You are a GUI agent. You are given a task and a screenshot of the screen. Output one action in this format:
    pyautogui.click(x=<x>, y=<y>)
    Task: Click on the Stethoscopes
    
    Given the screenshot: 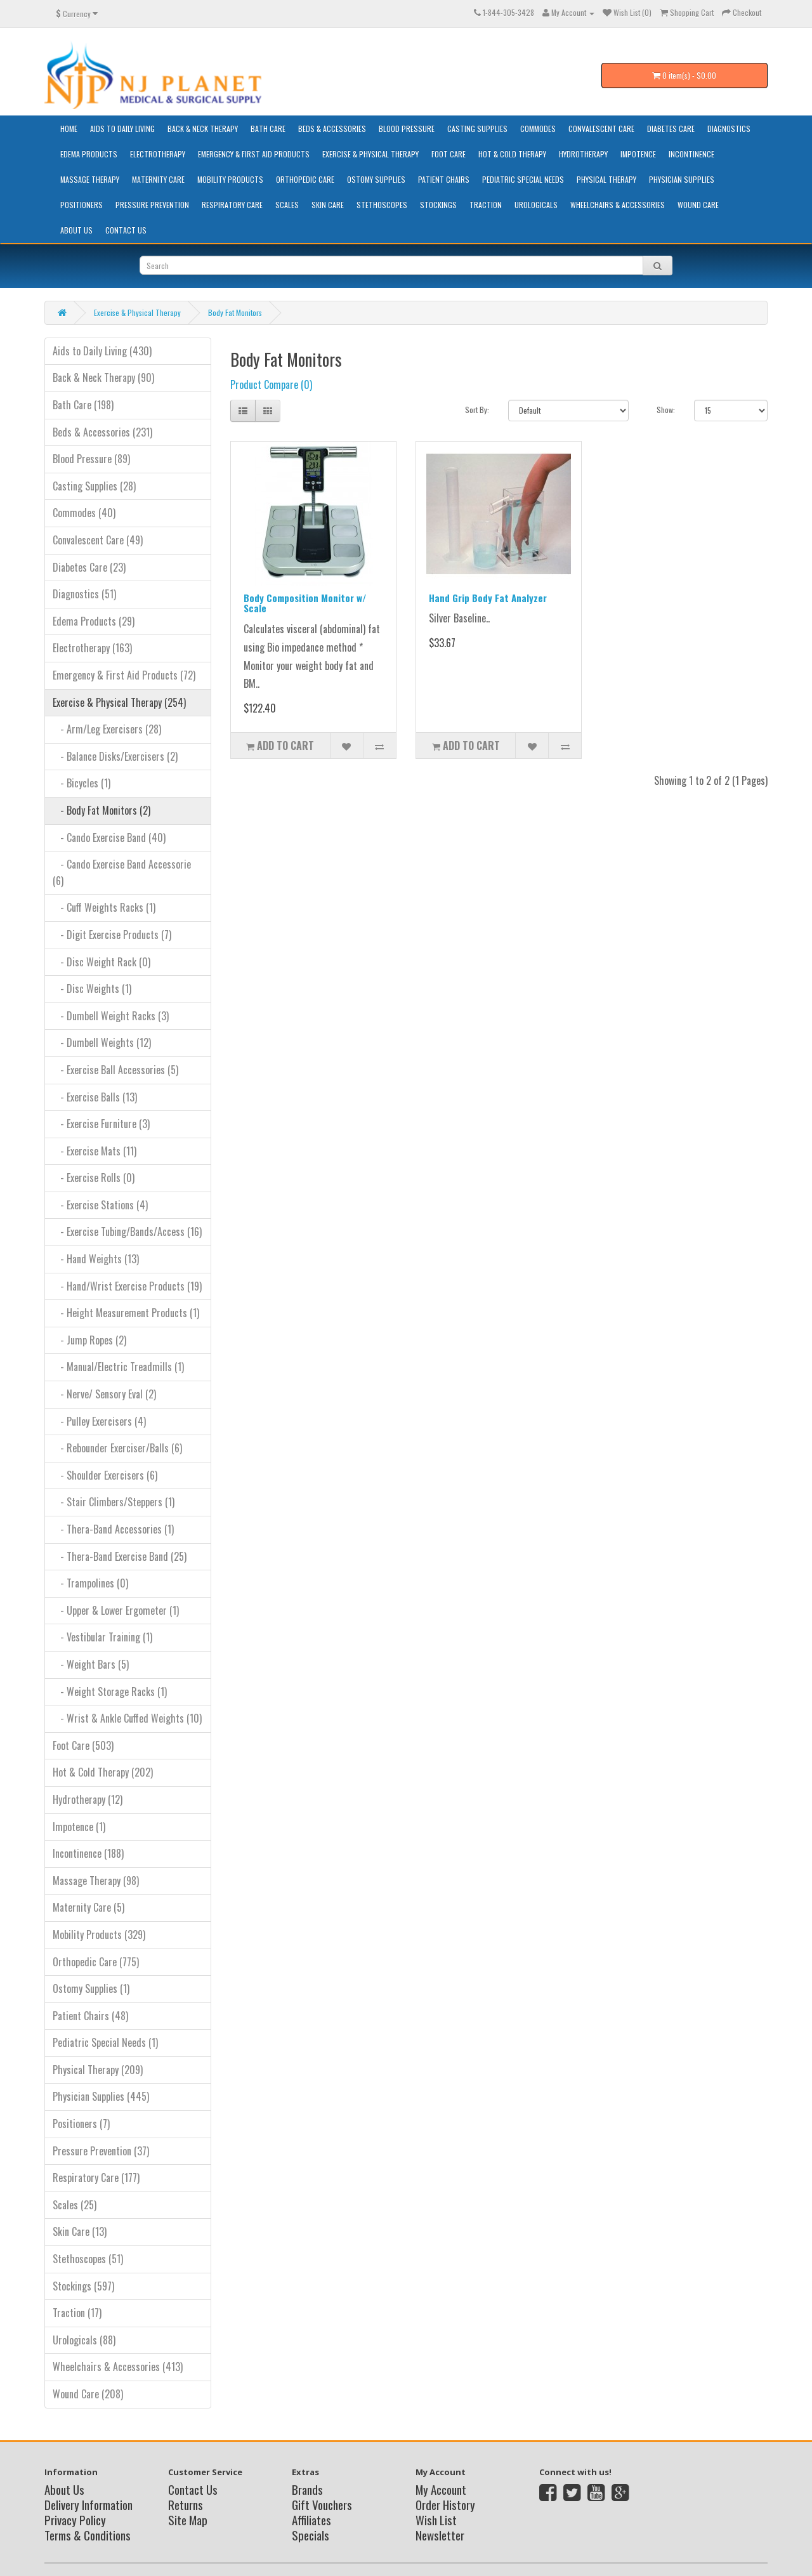 What is the action you would take?
    pyautogui.click(x=382, y=204)
    